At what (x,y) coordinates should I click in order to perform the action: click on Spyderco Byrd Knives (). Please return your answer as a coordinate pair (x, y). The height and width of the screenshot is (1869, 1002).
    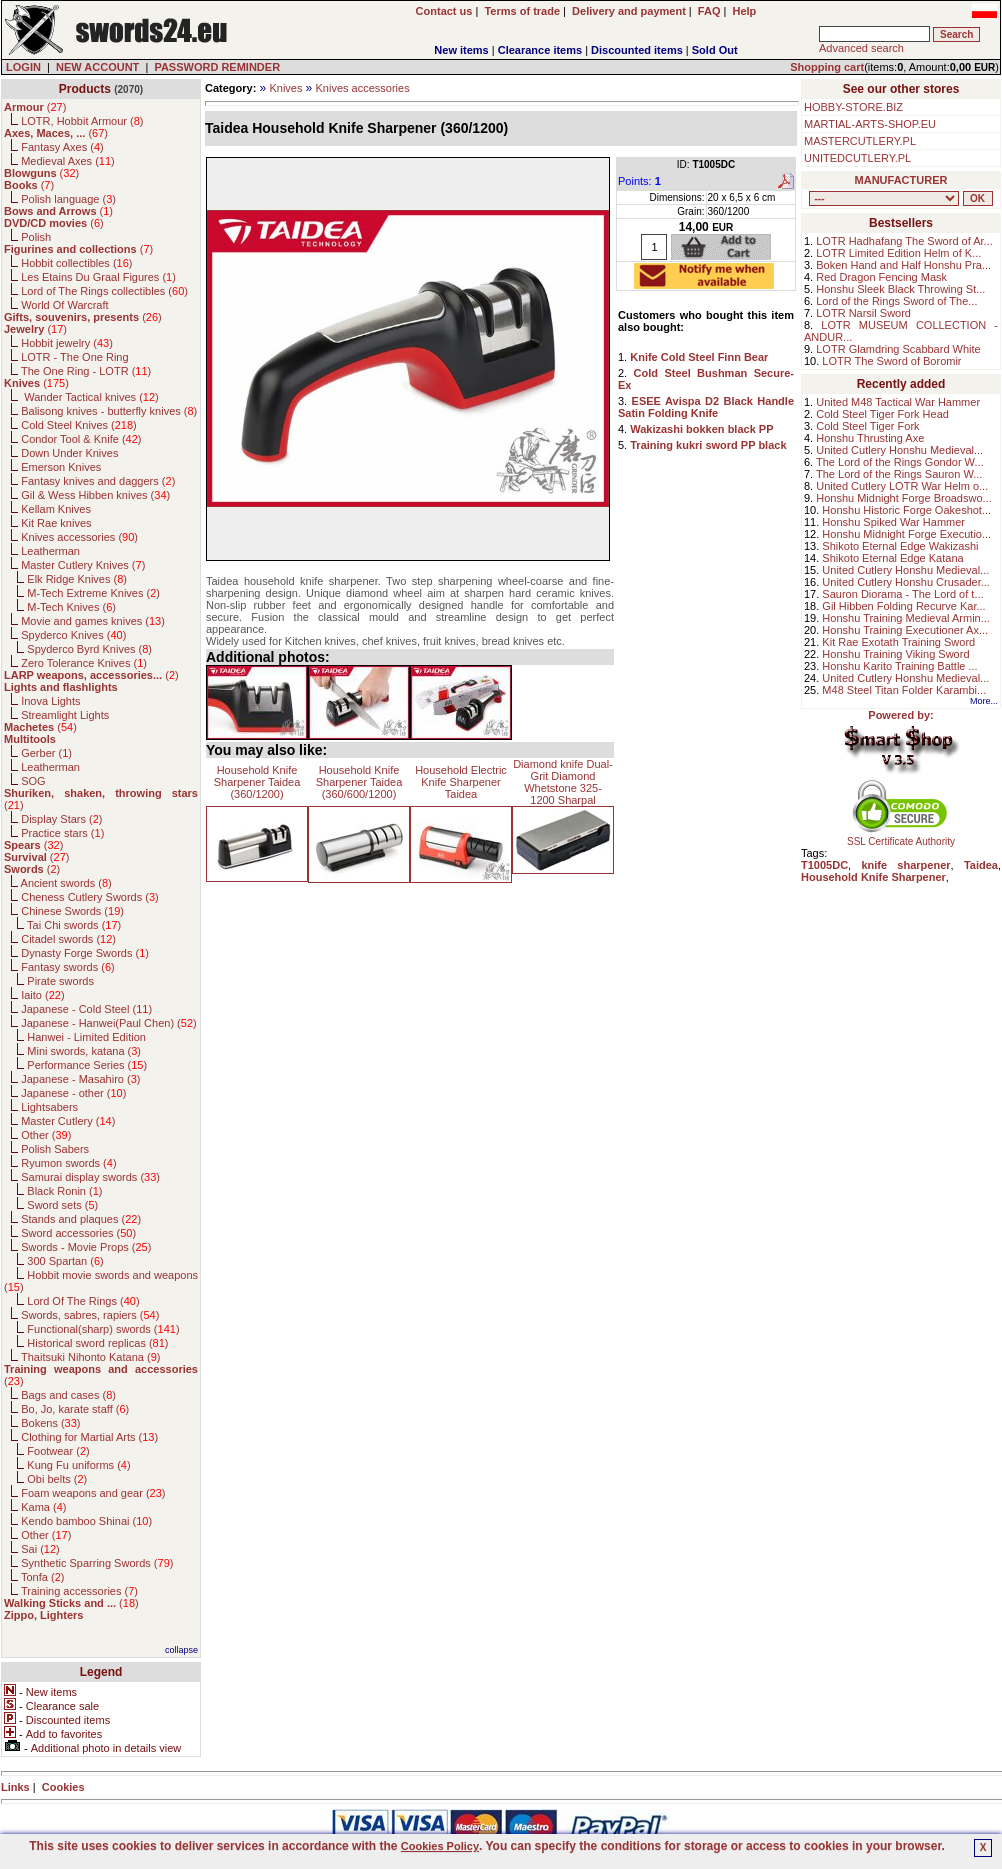
    Looking at the image, I should click on (89, 649).